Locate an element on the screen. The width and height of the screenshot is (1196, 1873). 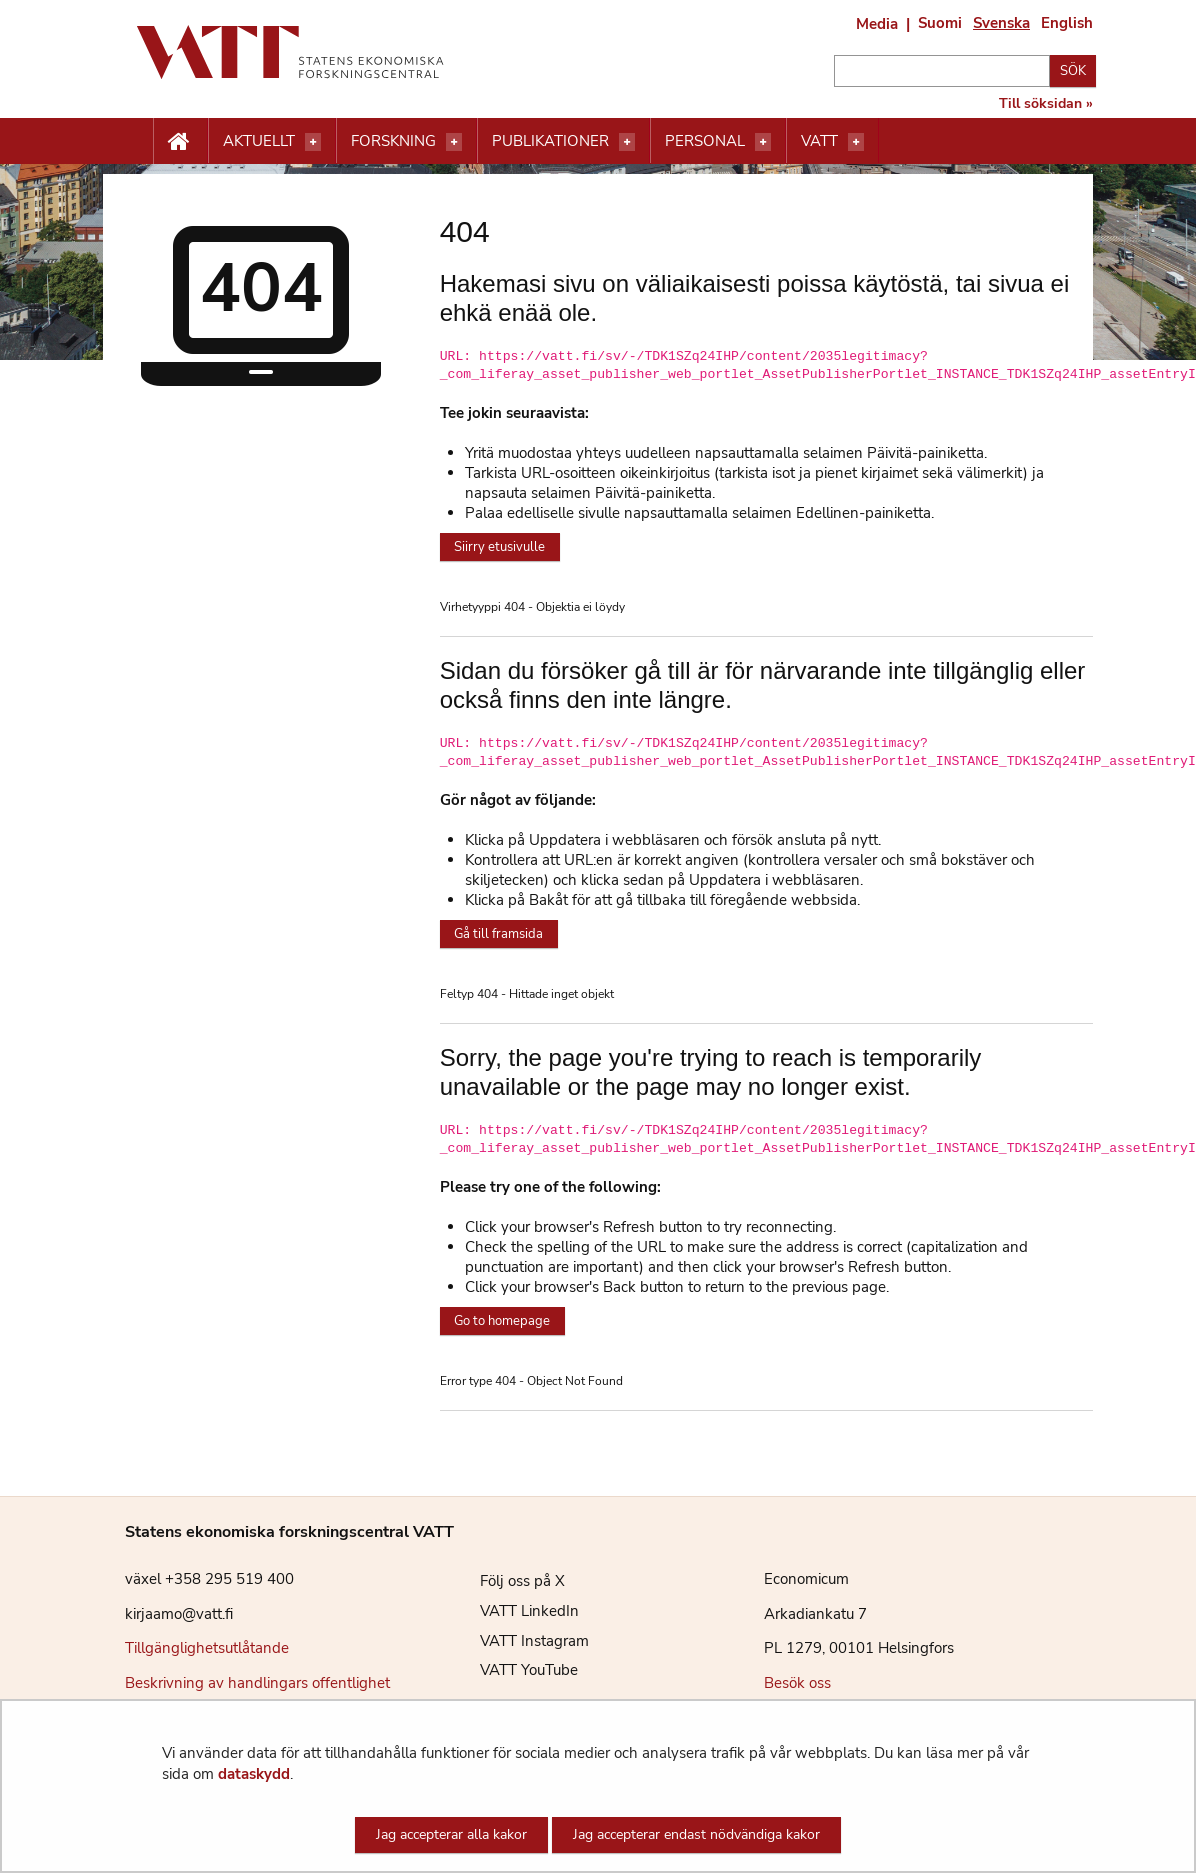
Tillgänglighetsutlåtande is located at coordinates (207, 1648).